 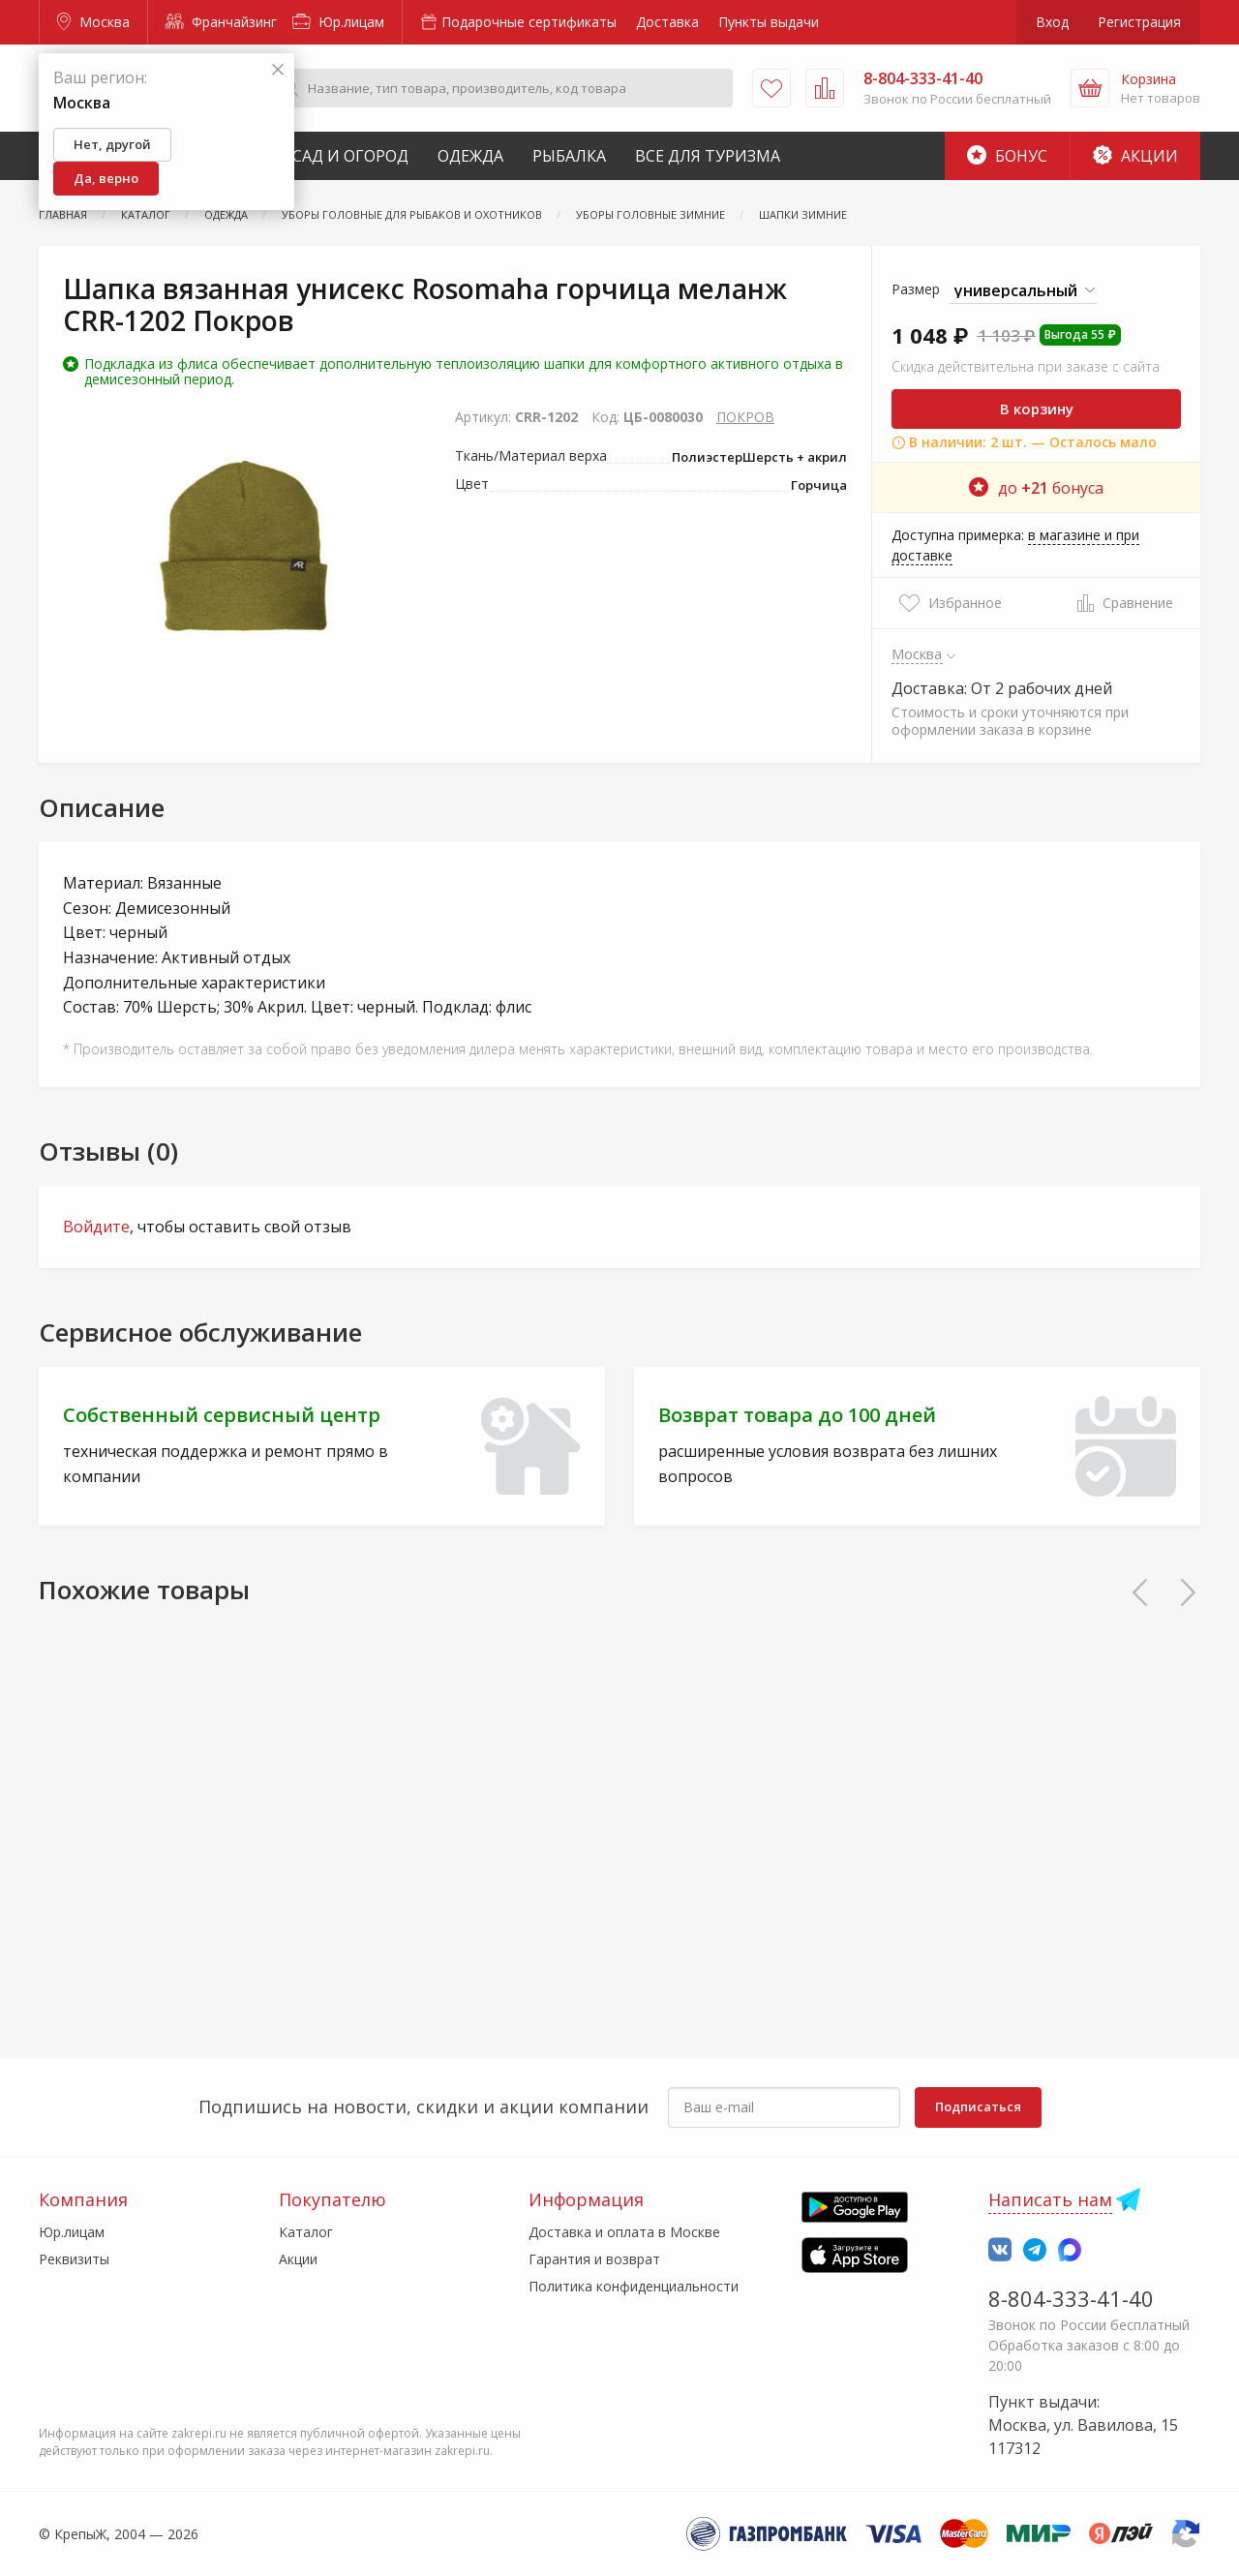 I want to click on Все для туризма, so click(x=707, y=156).